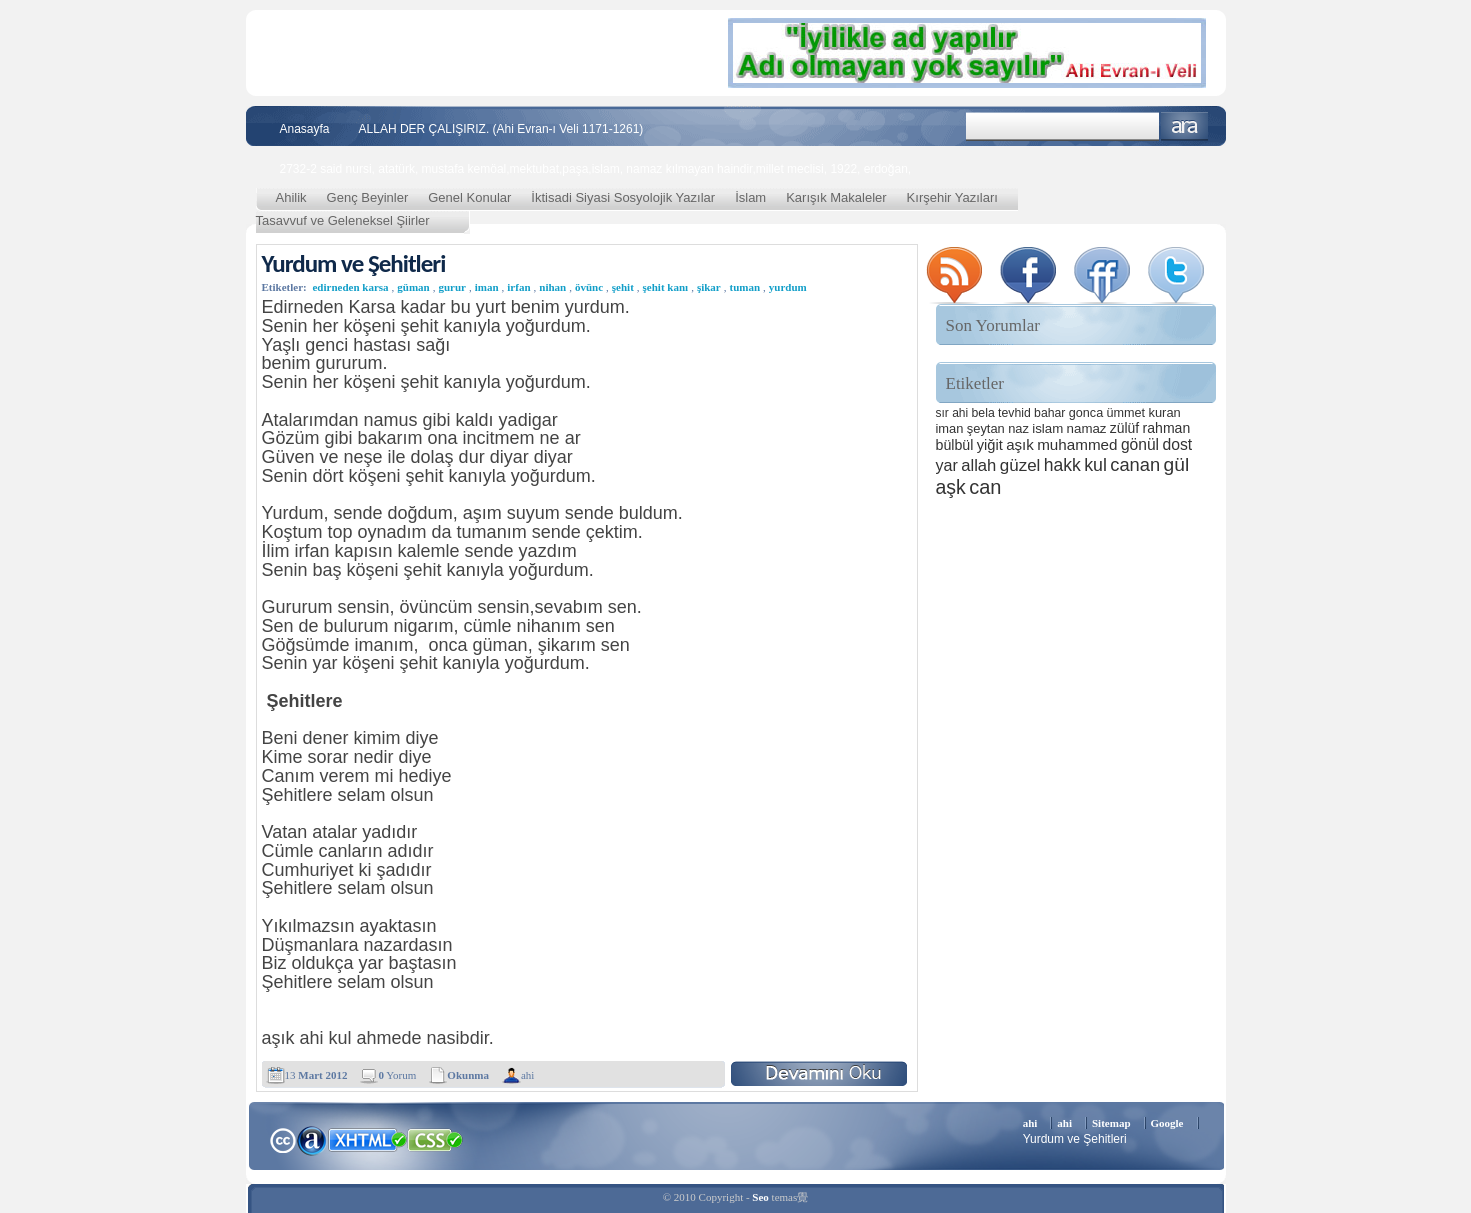 The height and width of the screenshot is (1213, 1471). I want to click on şeytan, so click(986, 428).